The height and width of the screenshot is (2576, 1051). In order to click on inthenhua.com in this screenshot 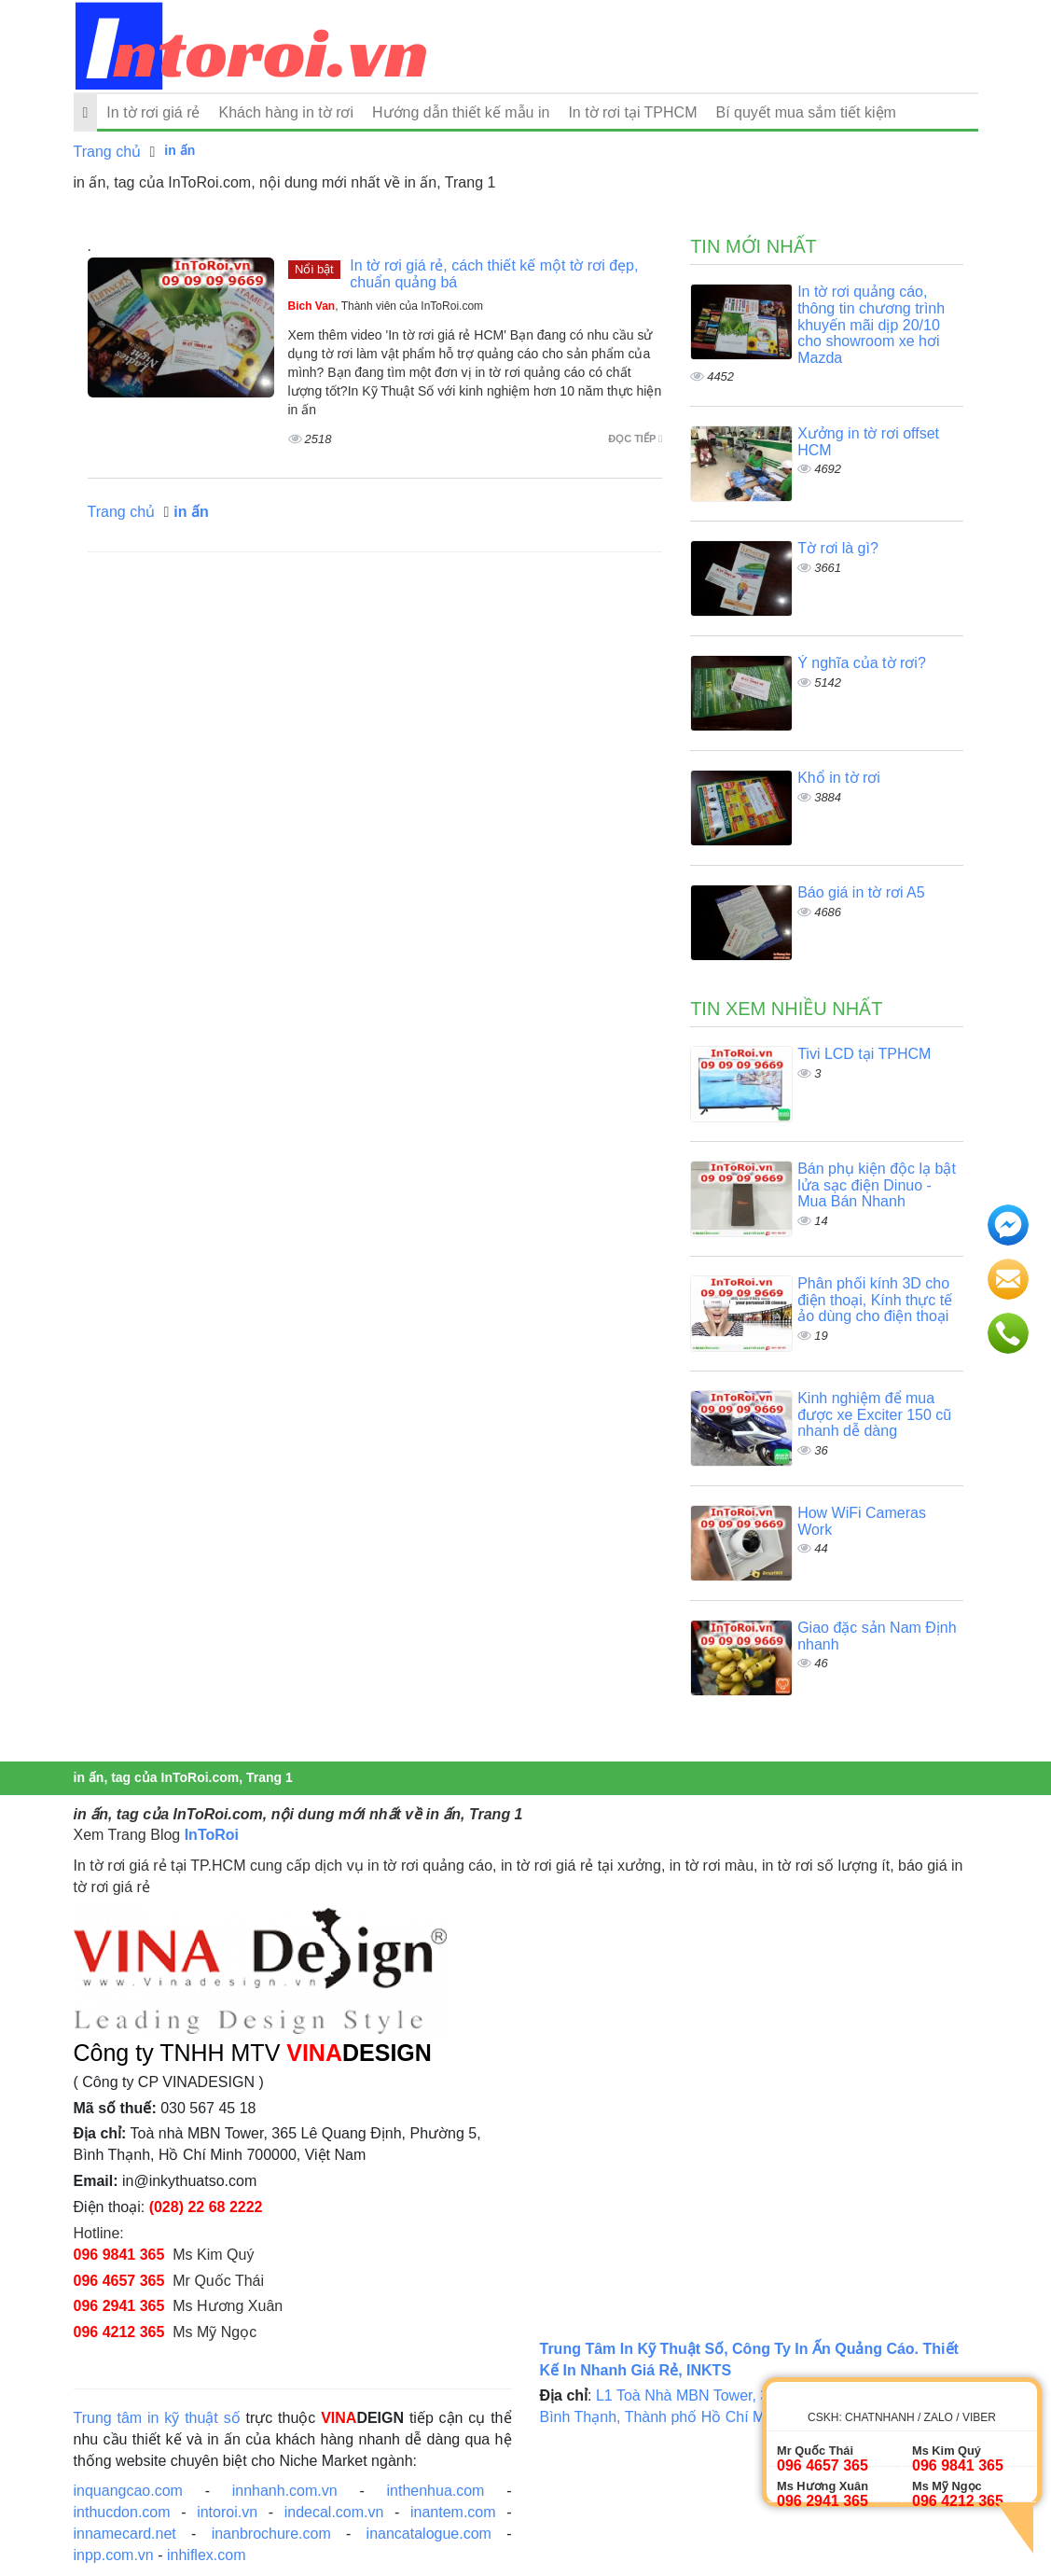, I will do `click(435, 2491)`.